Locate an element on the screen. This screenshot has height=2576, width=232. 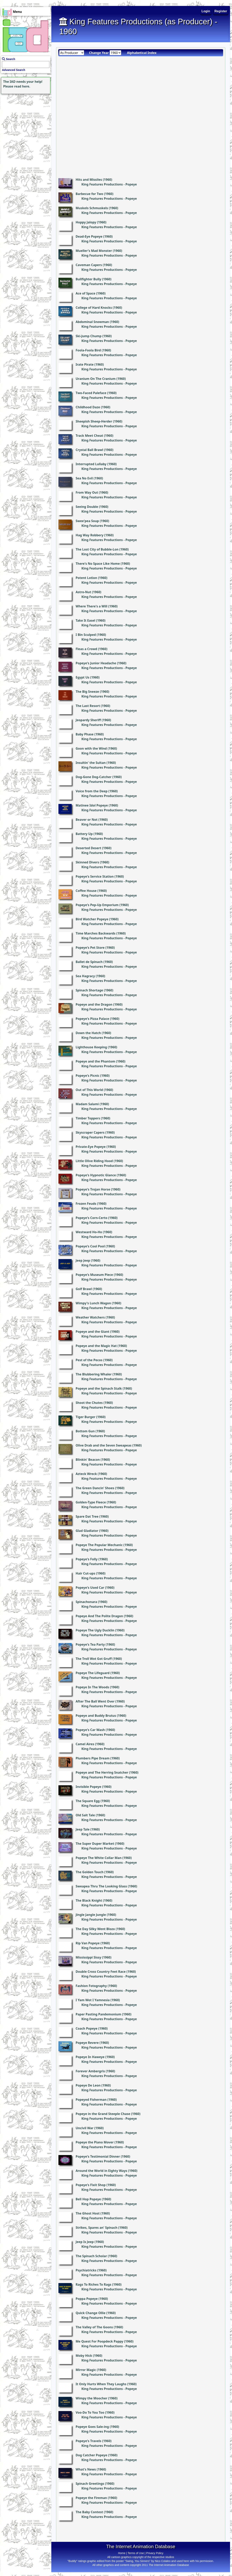
Jingle Jangle Jungle is located at coordinates (91, 1914).